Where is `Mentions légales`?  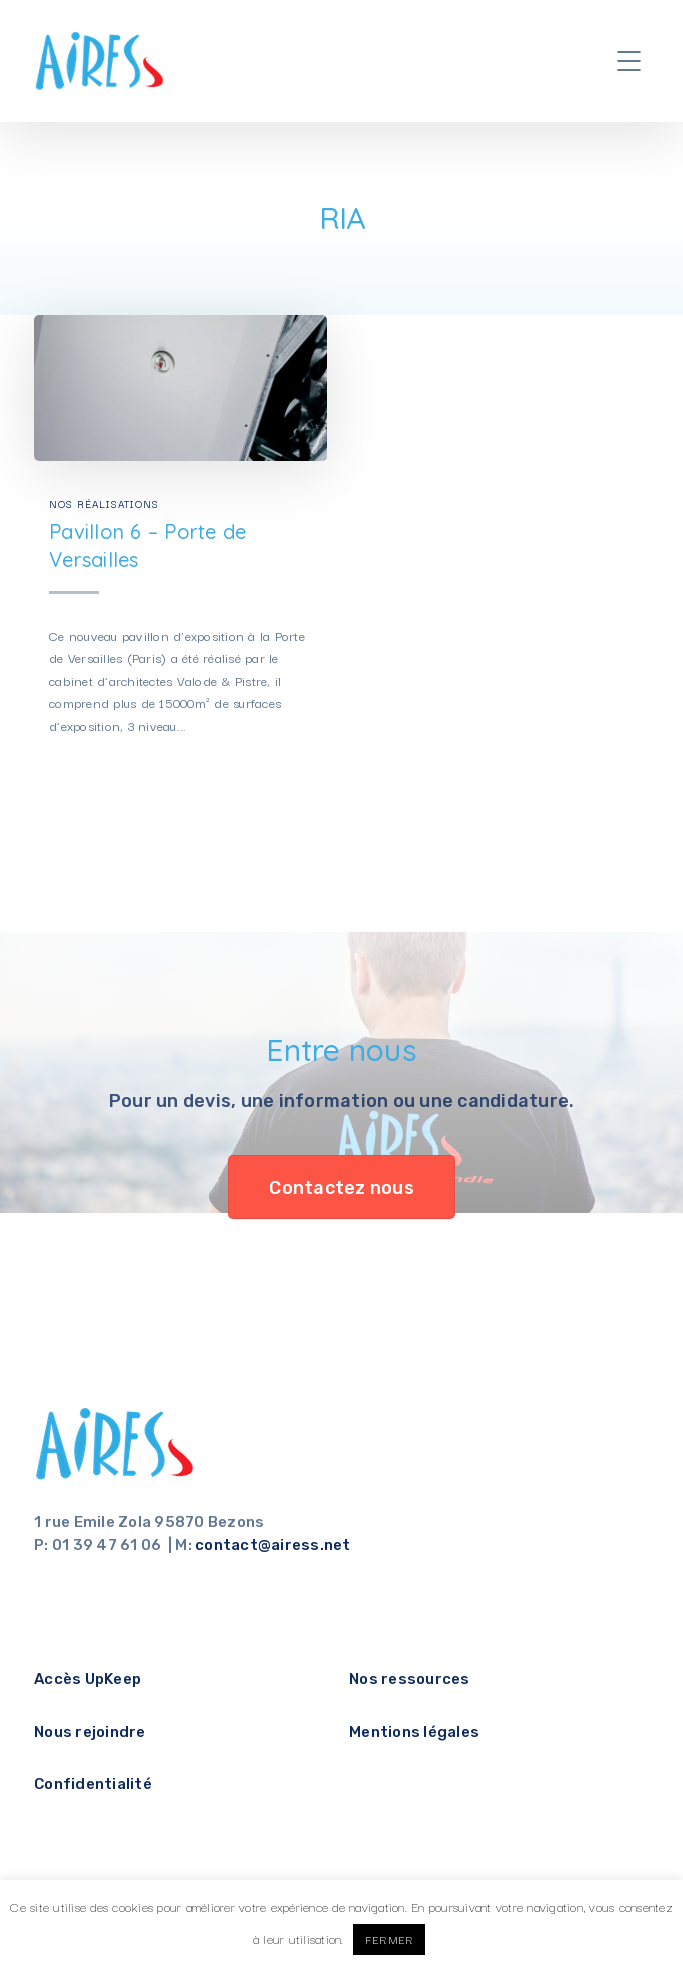 Mentions légales is located at coordinates (414, 1732).